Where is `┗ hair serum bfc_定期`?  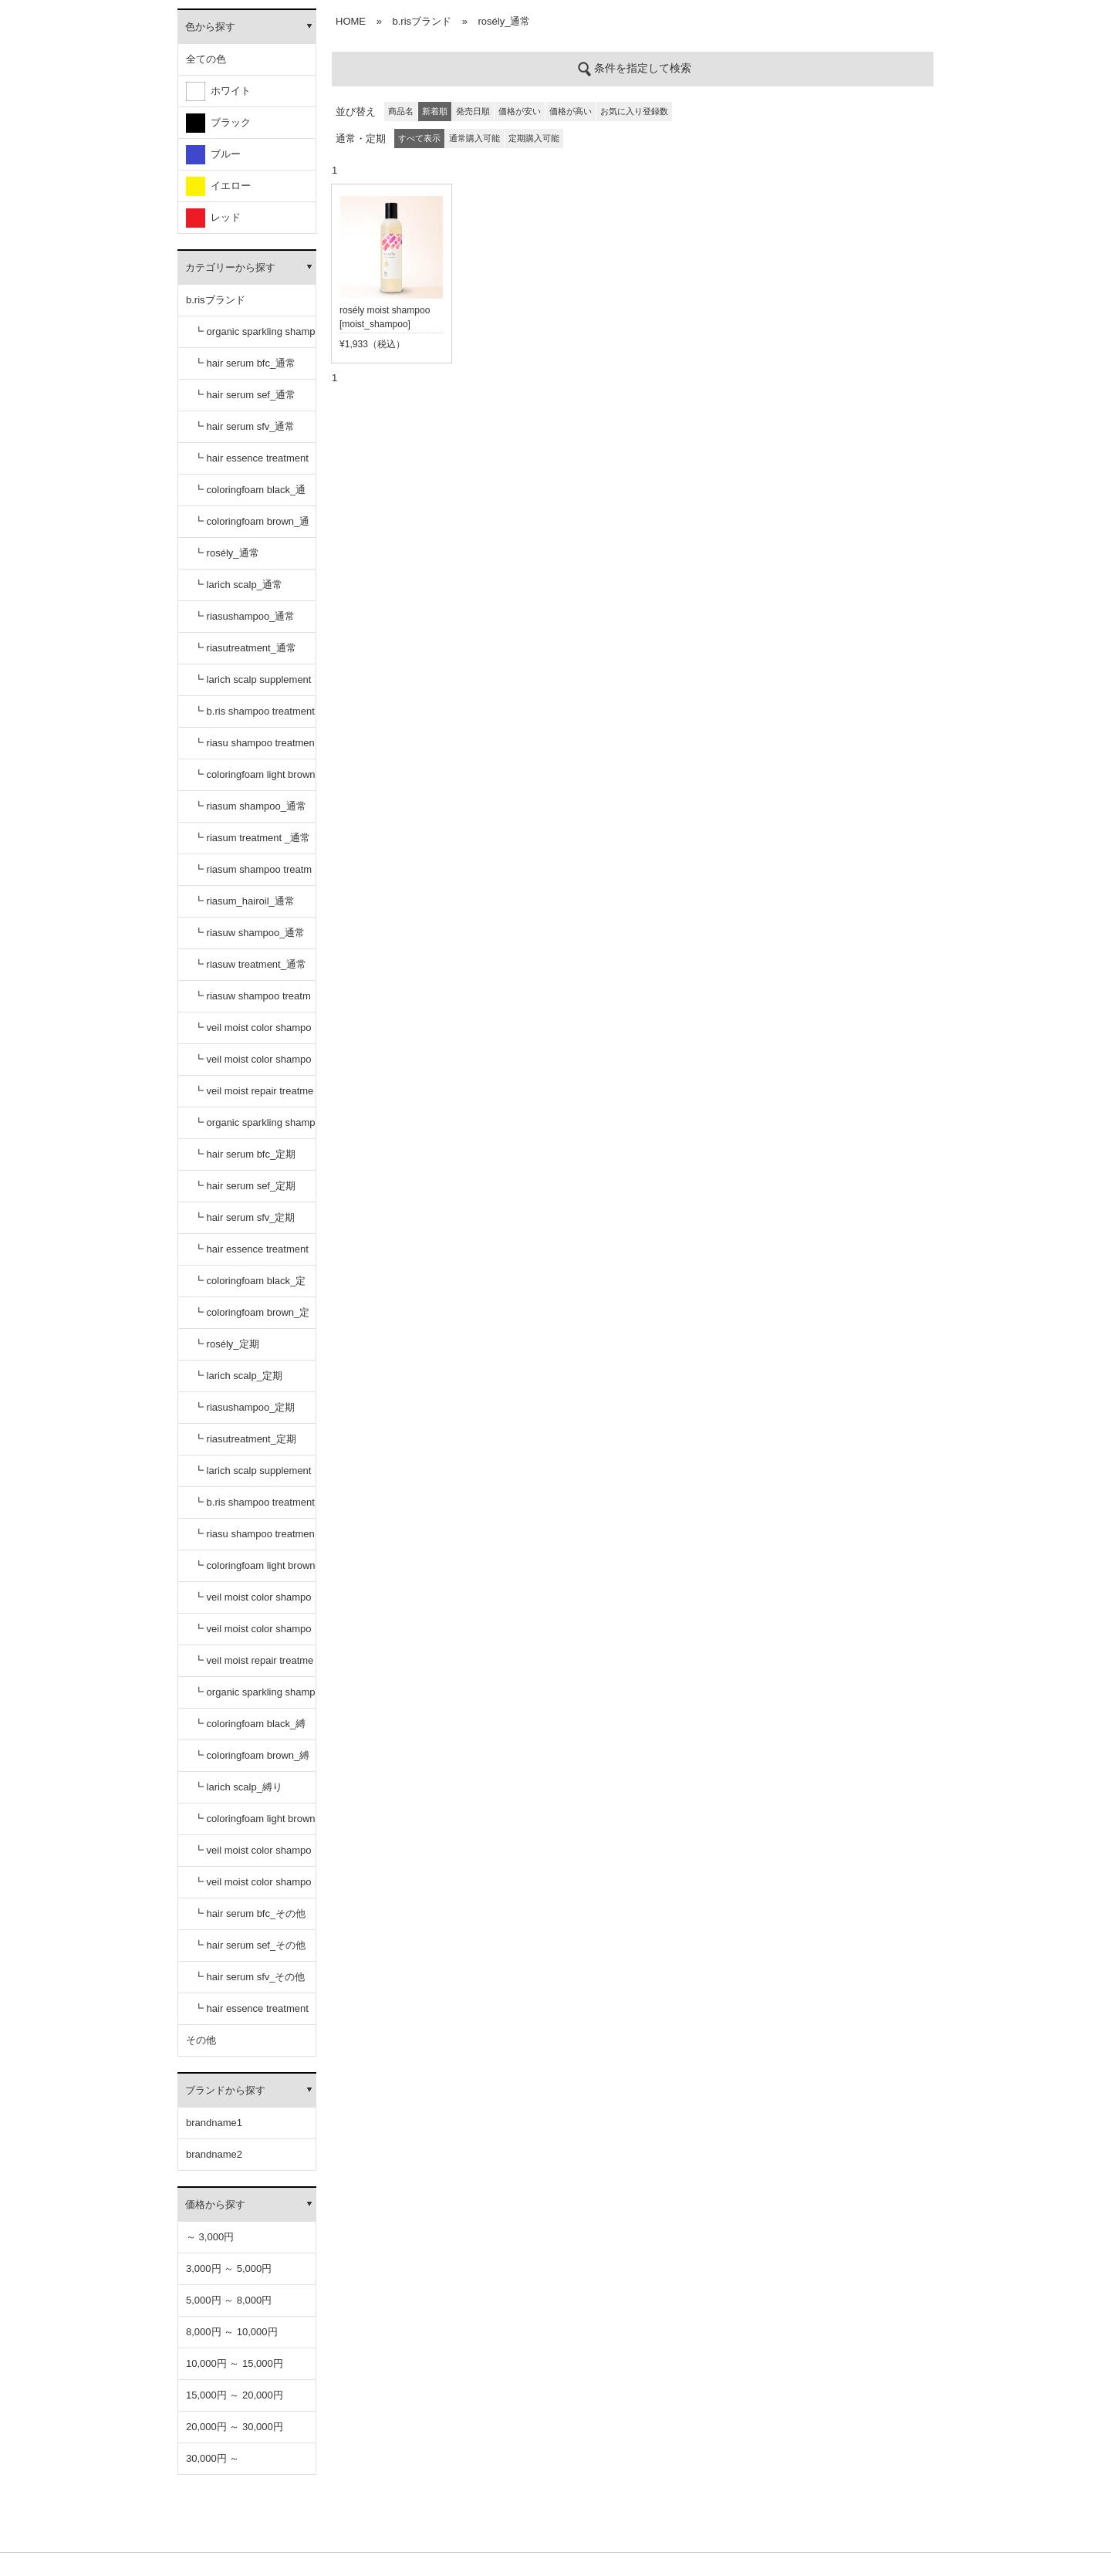 ┗ hair serum bfc_定期 is located at coordinates (244, 1154).